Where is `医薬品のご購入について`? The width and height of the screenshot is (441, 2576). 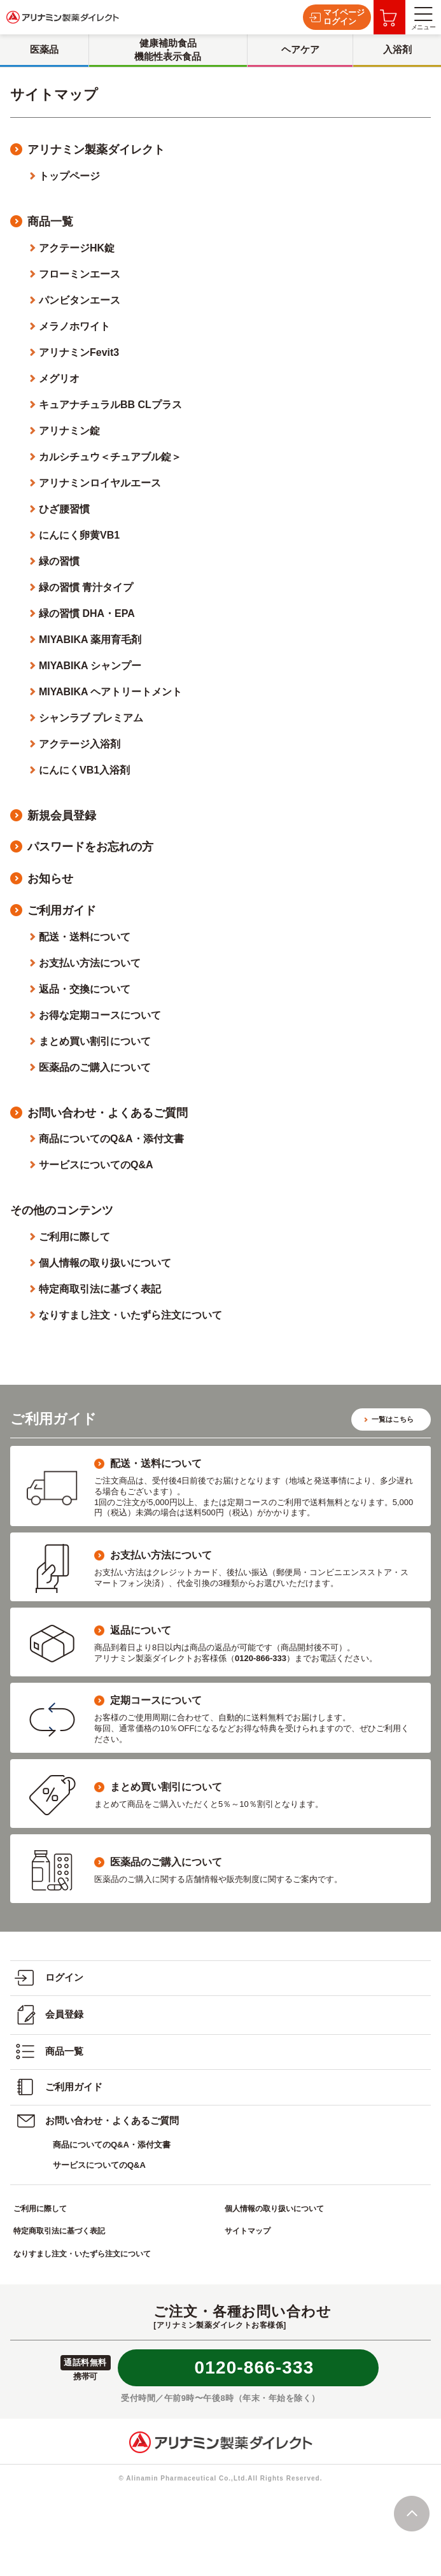
医薬品のご購入について is located at coordinates (95, 1067).